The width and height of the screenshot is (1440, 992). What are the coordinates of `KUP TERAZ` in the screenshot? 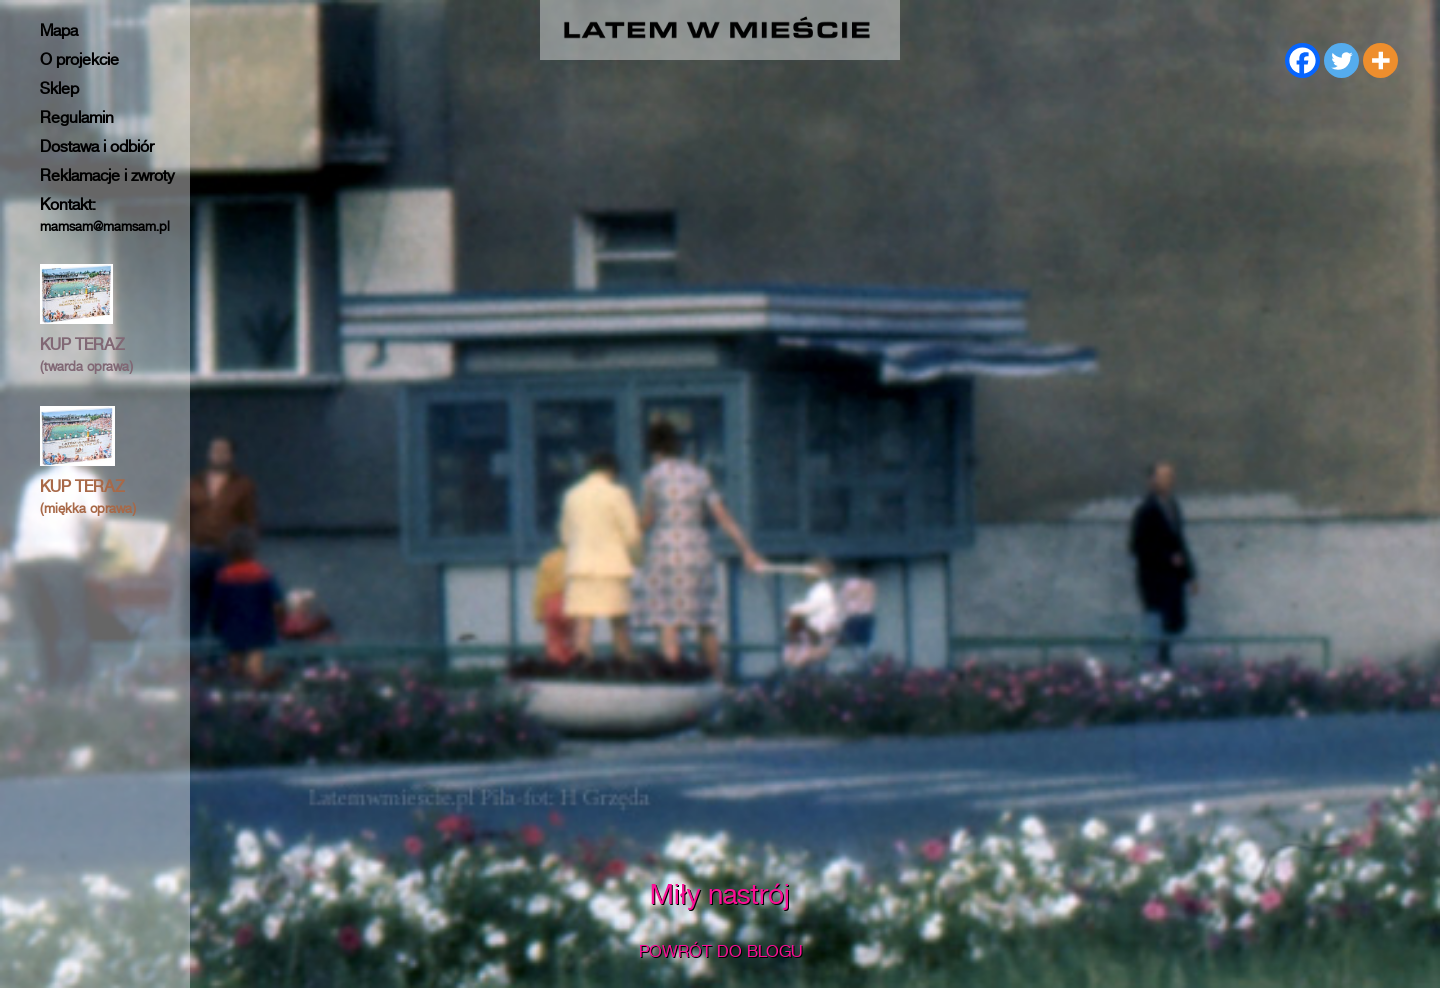 It's located at (86, 354).